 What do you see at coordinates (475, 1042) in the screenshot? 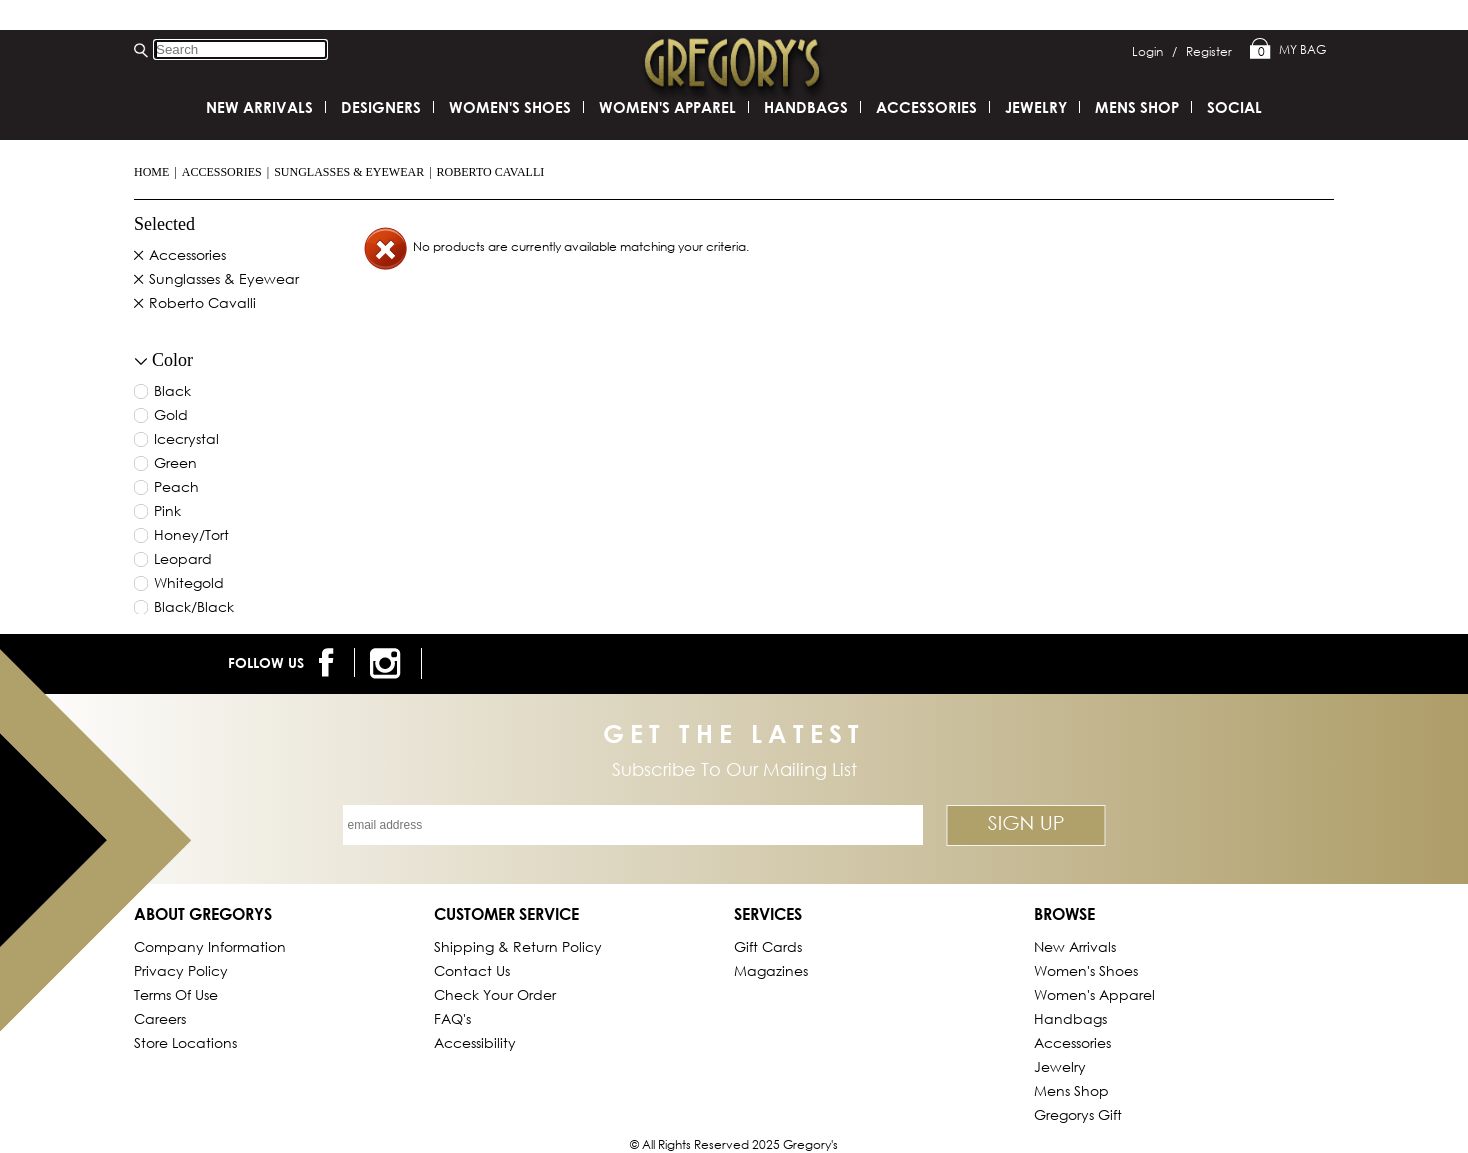
I see `Accessibility` at bounding box center [475, 1042].